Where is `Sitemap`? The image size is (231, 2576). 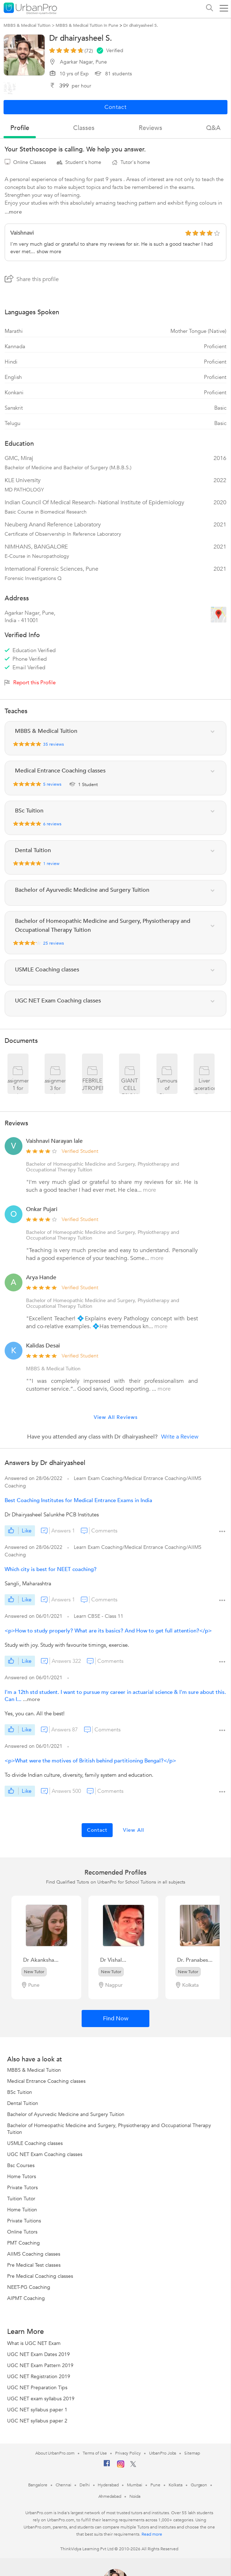
Sitemap is located at coordinates (192, 2453).